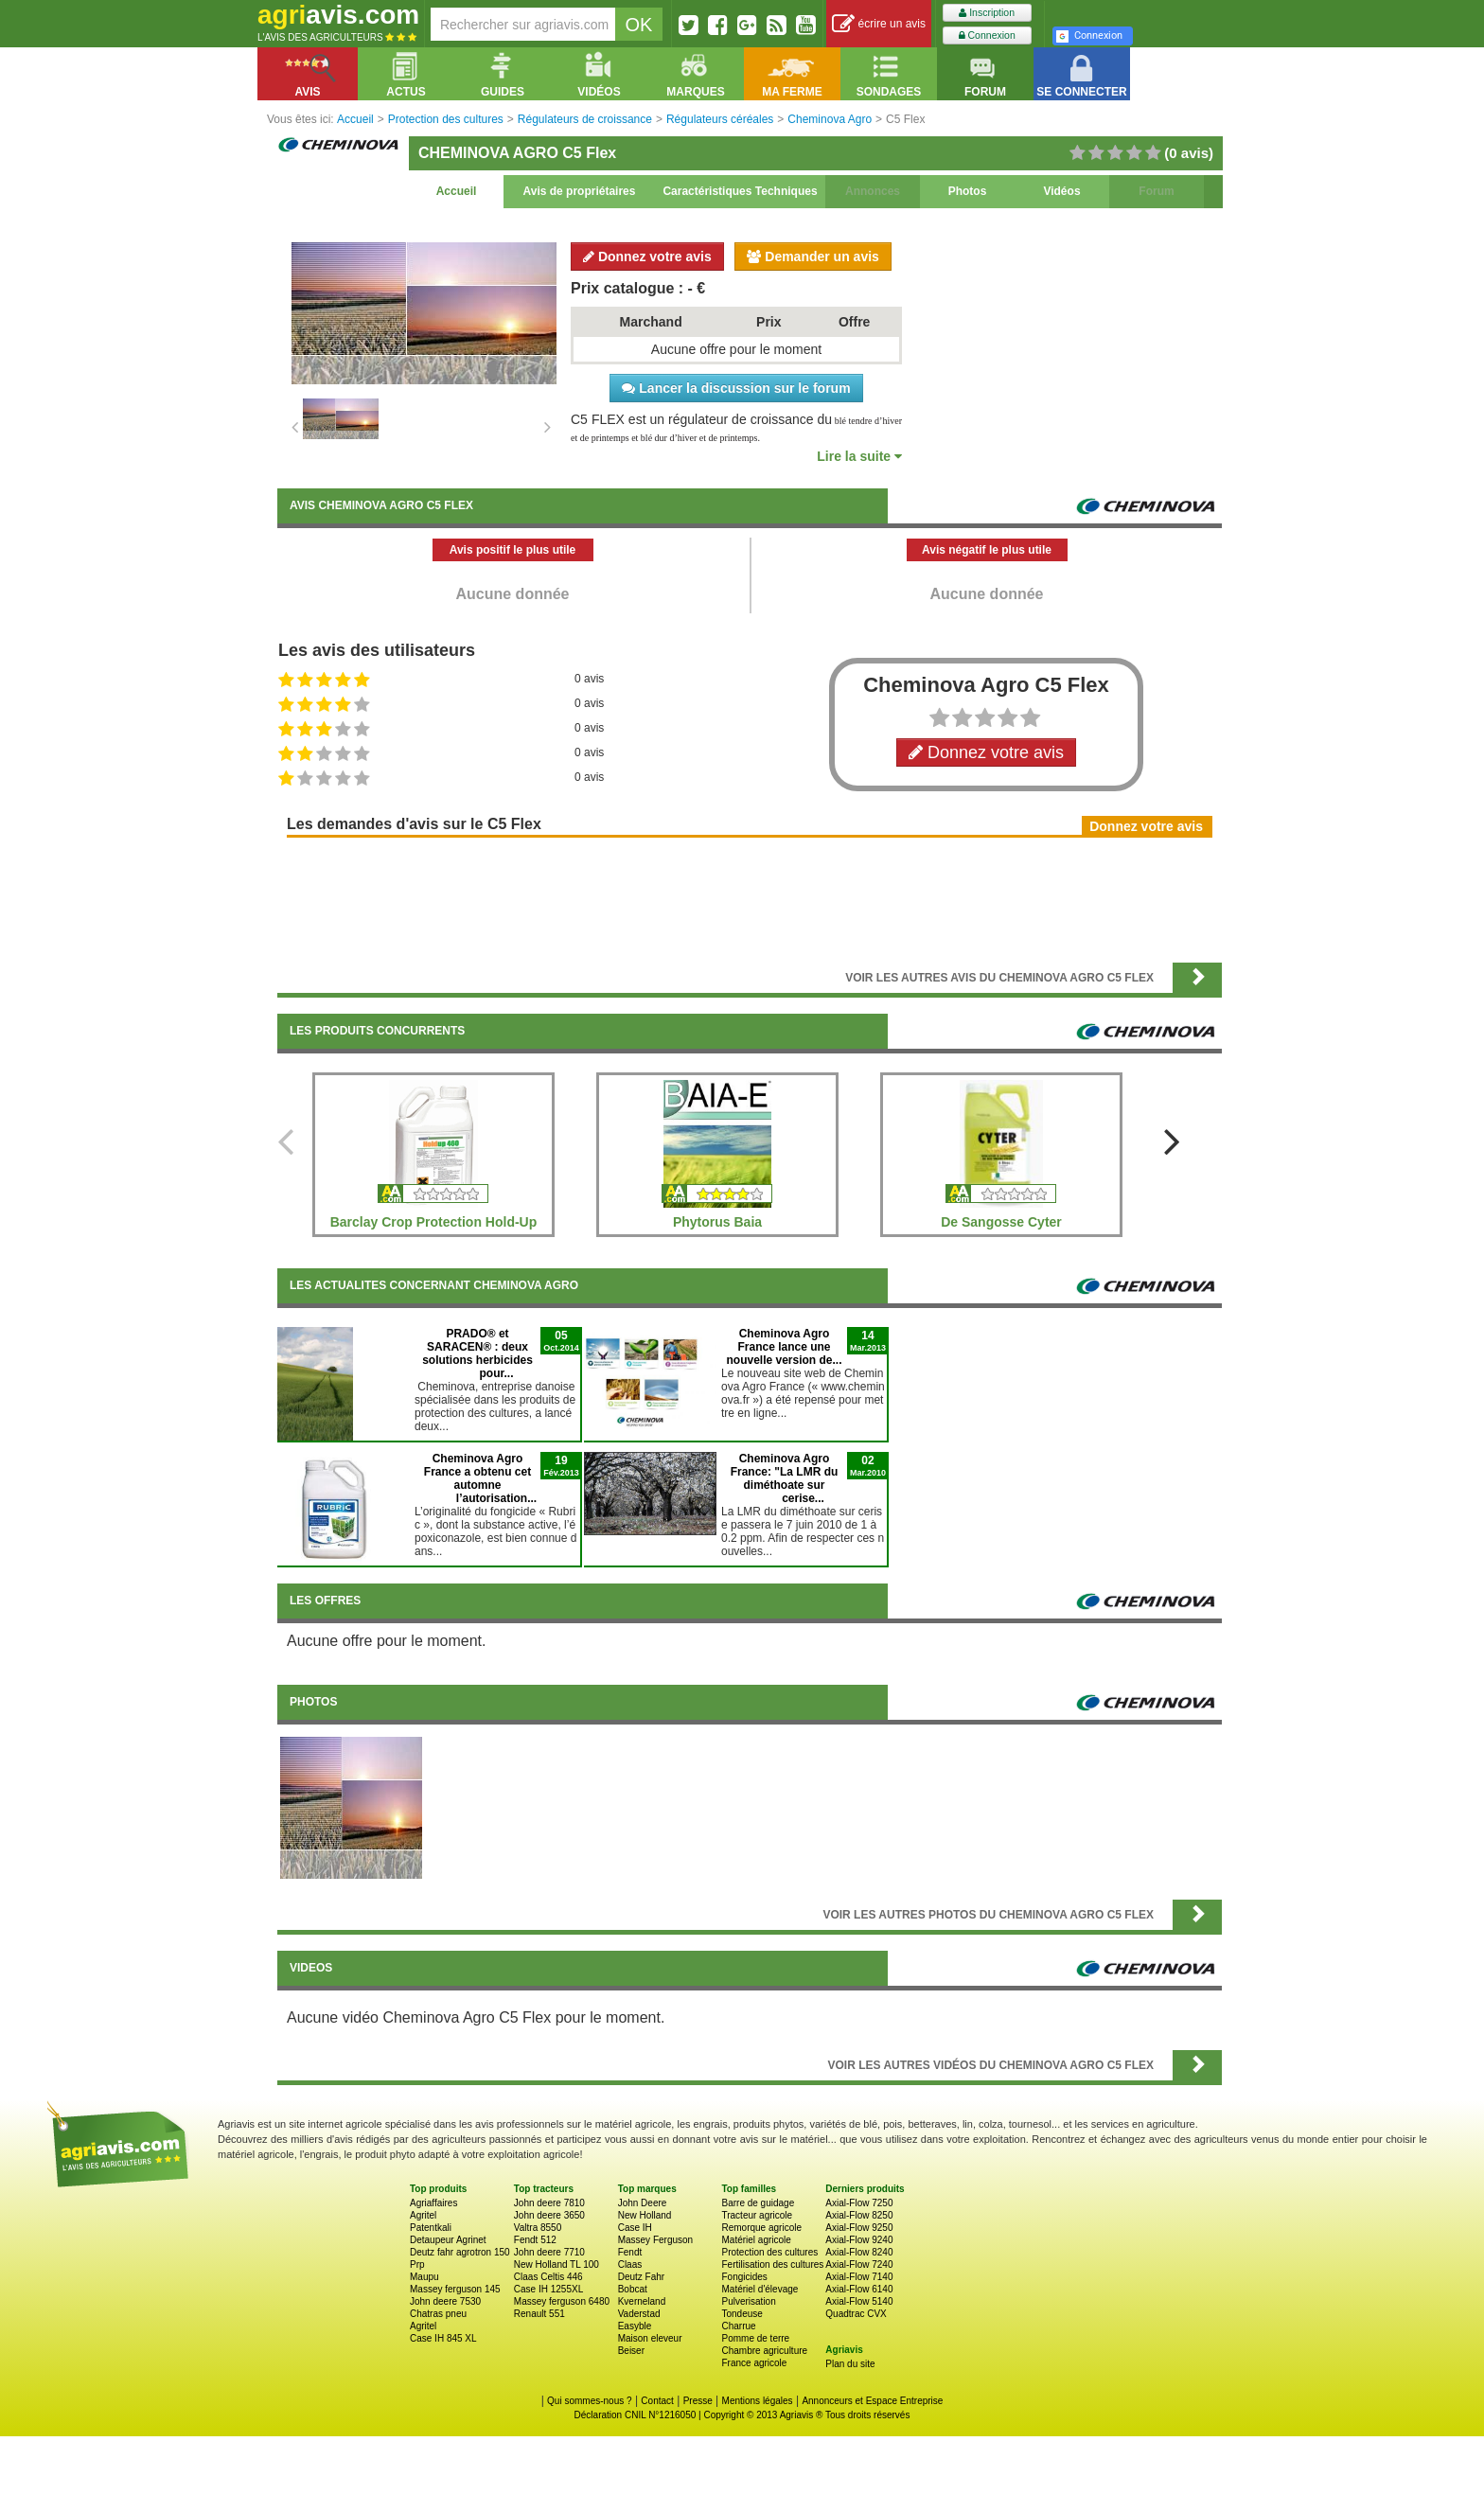 The image size is (1484, 2512). What do you see at coordinates (549, 2252) in the screenshot?
I see `John deere 7710` at bounding box center [549, 2252].